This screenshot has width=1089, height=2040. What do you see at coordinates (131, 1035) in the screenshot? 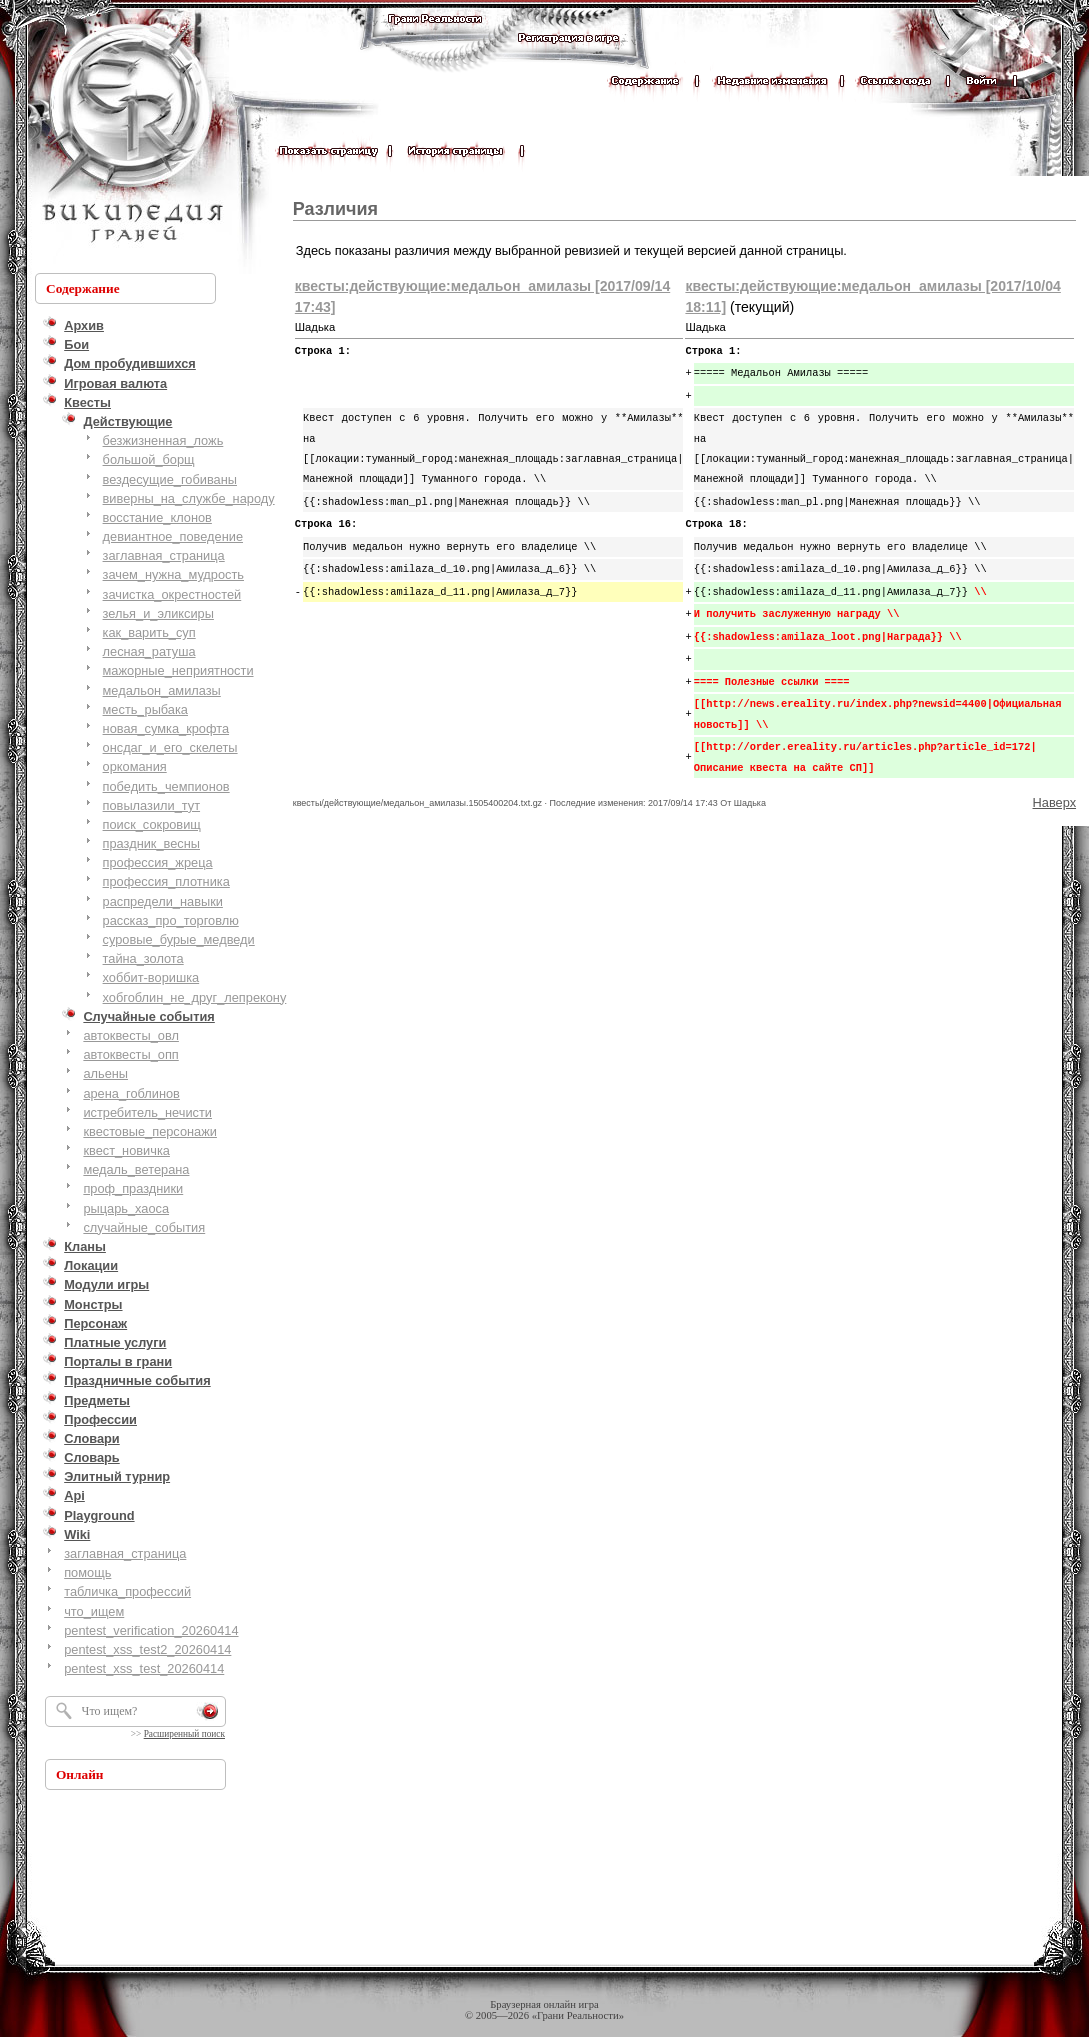
I see `автоквесты_овл` at bounding box center [131, 1035].